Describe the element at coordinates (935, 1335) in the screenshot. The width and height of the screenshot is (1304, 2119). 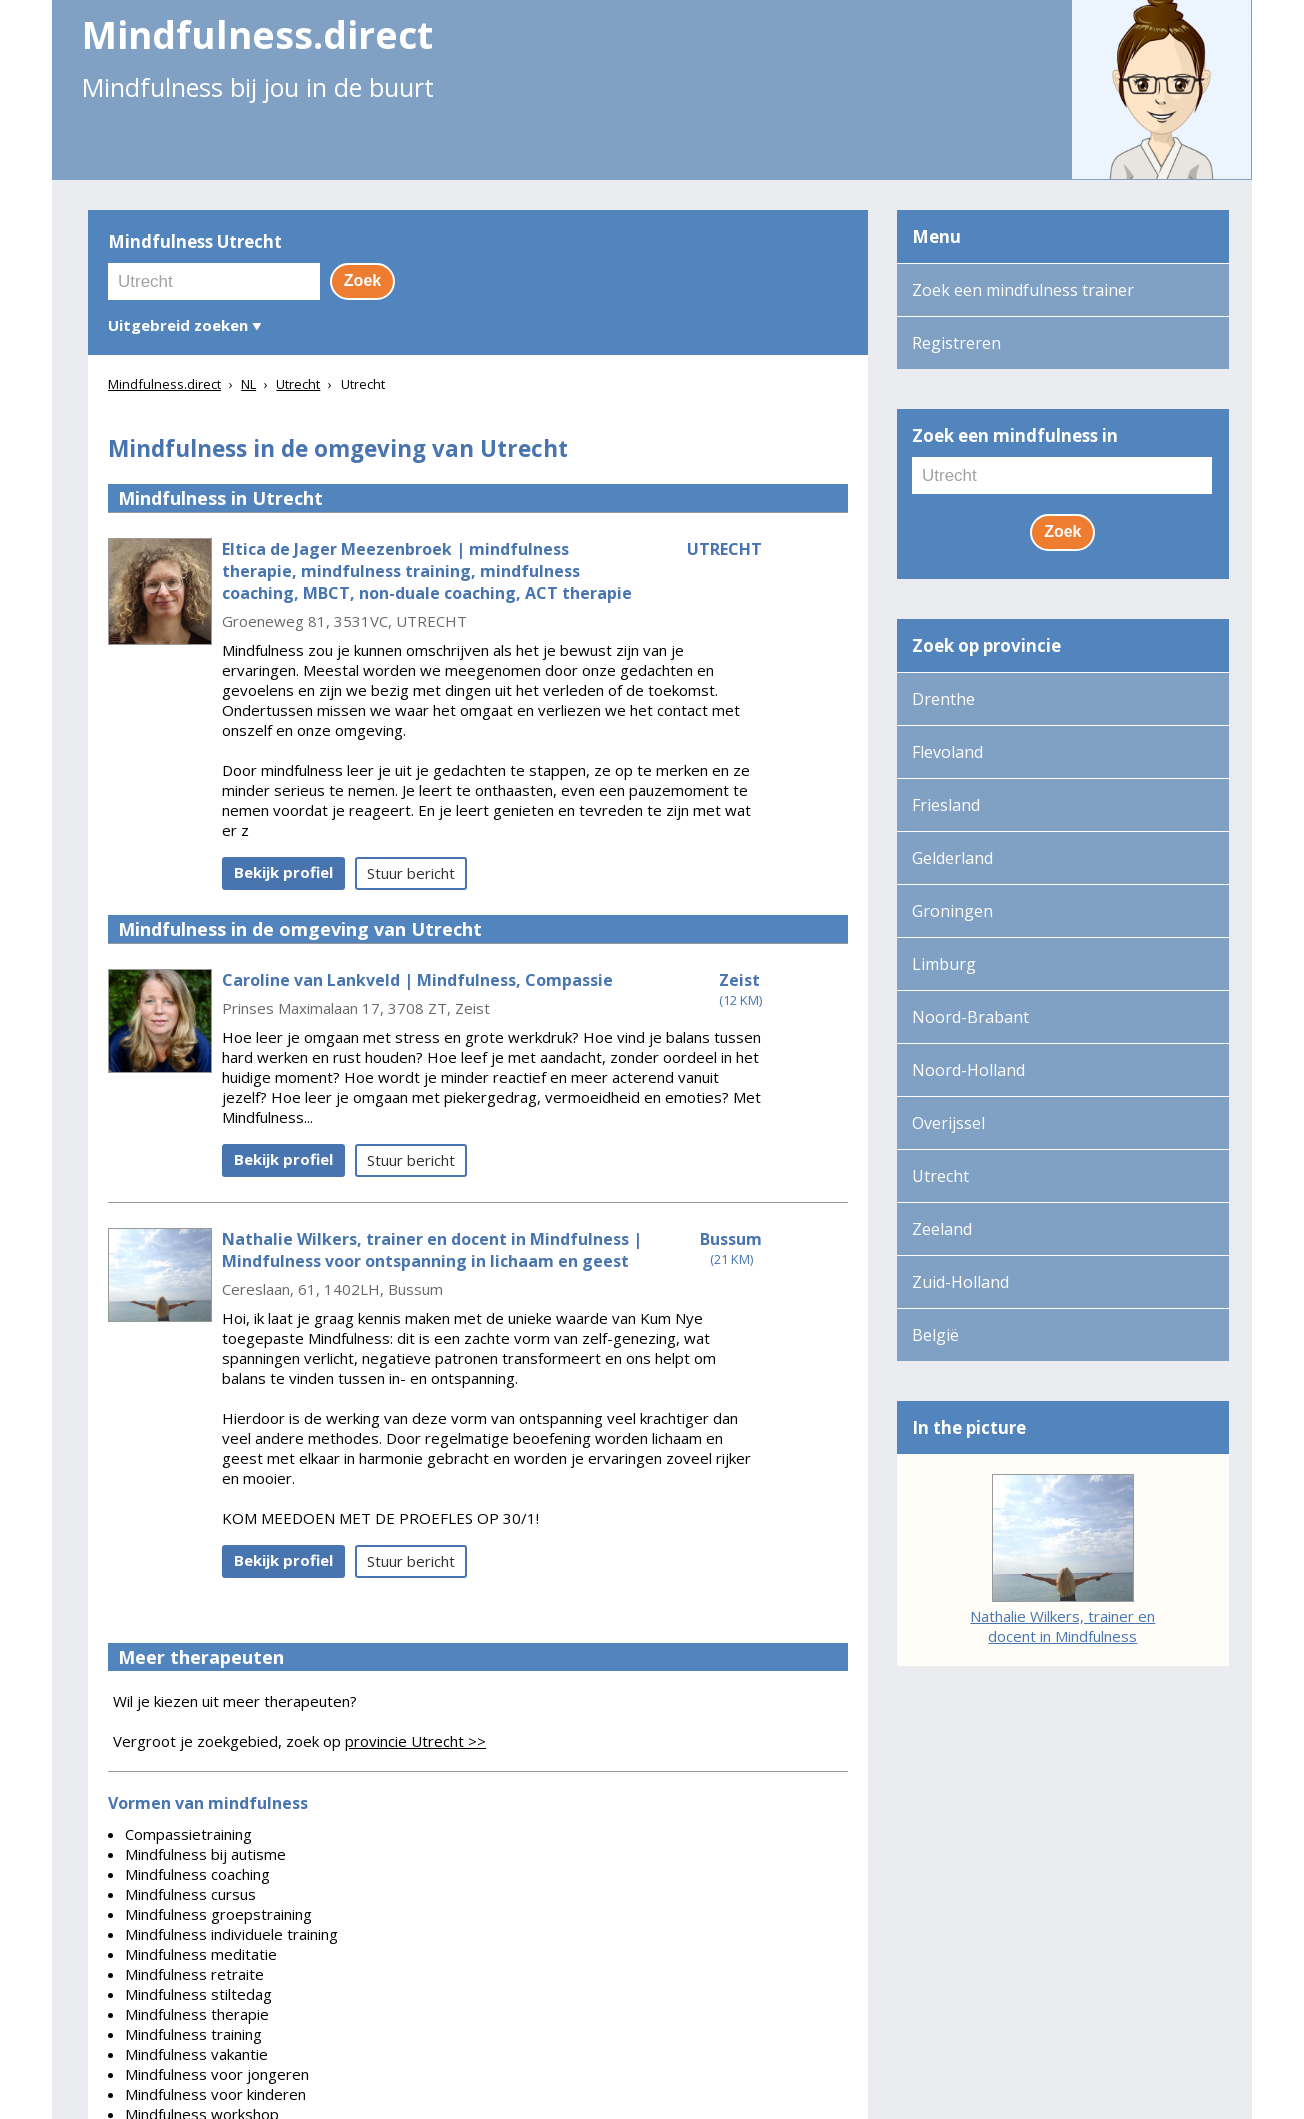
I see `België` at that location.